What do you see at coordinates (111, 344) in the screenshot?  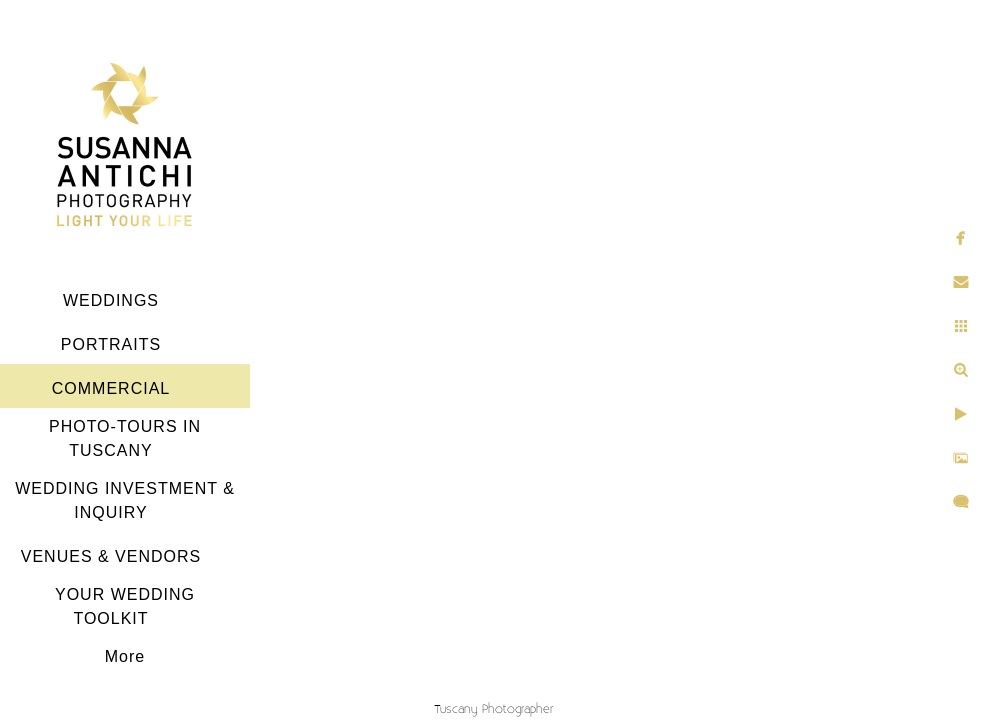 I see `PORTRAITS` at bounding box center [111, 344].